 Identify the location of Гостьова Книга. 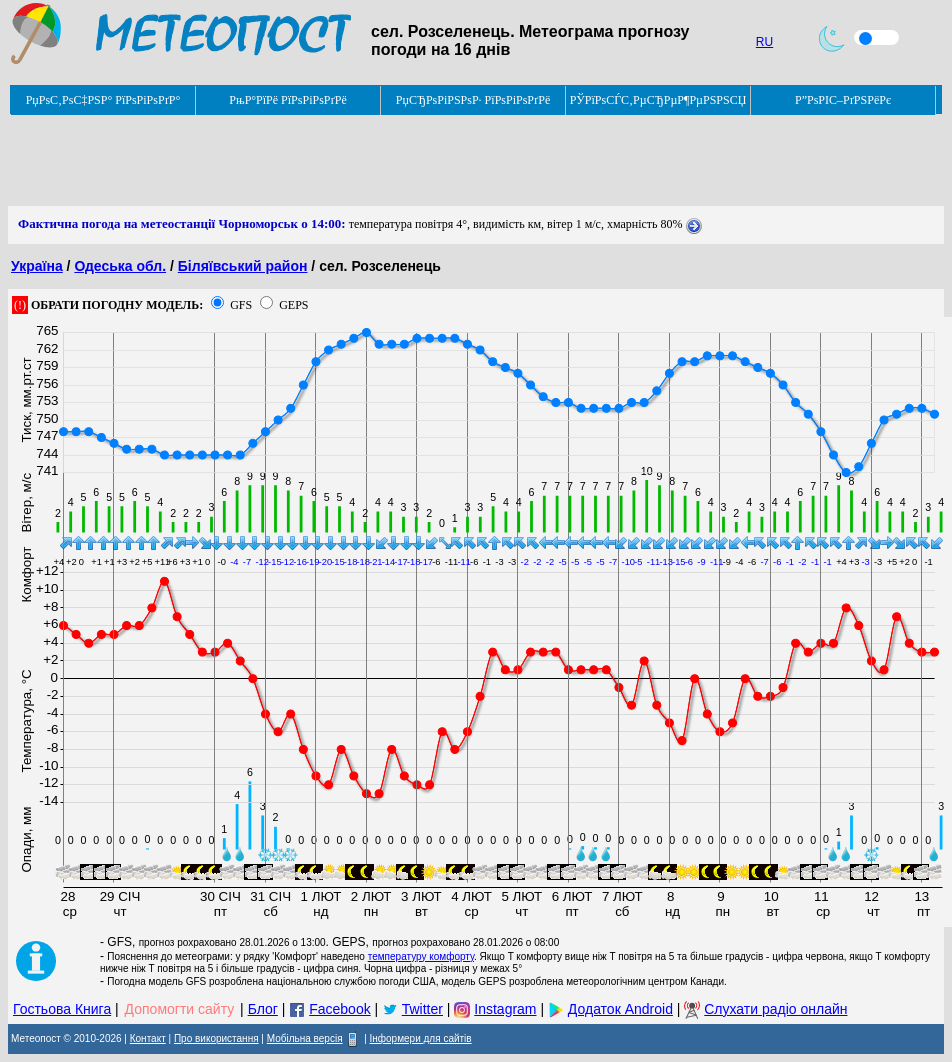
(62, 1009).